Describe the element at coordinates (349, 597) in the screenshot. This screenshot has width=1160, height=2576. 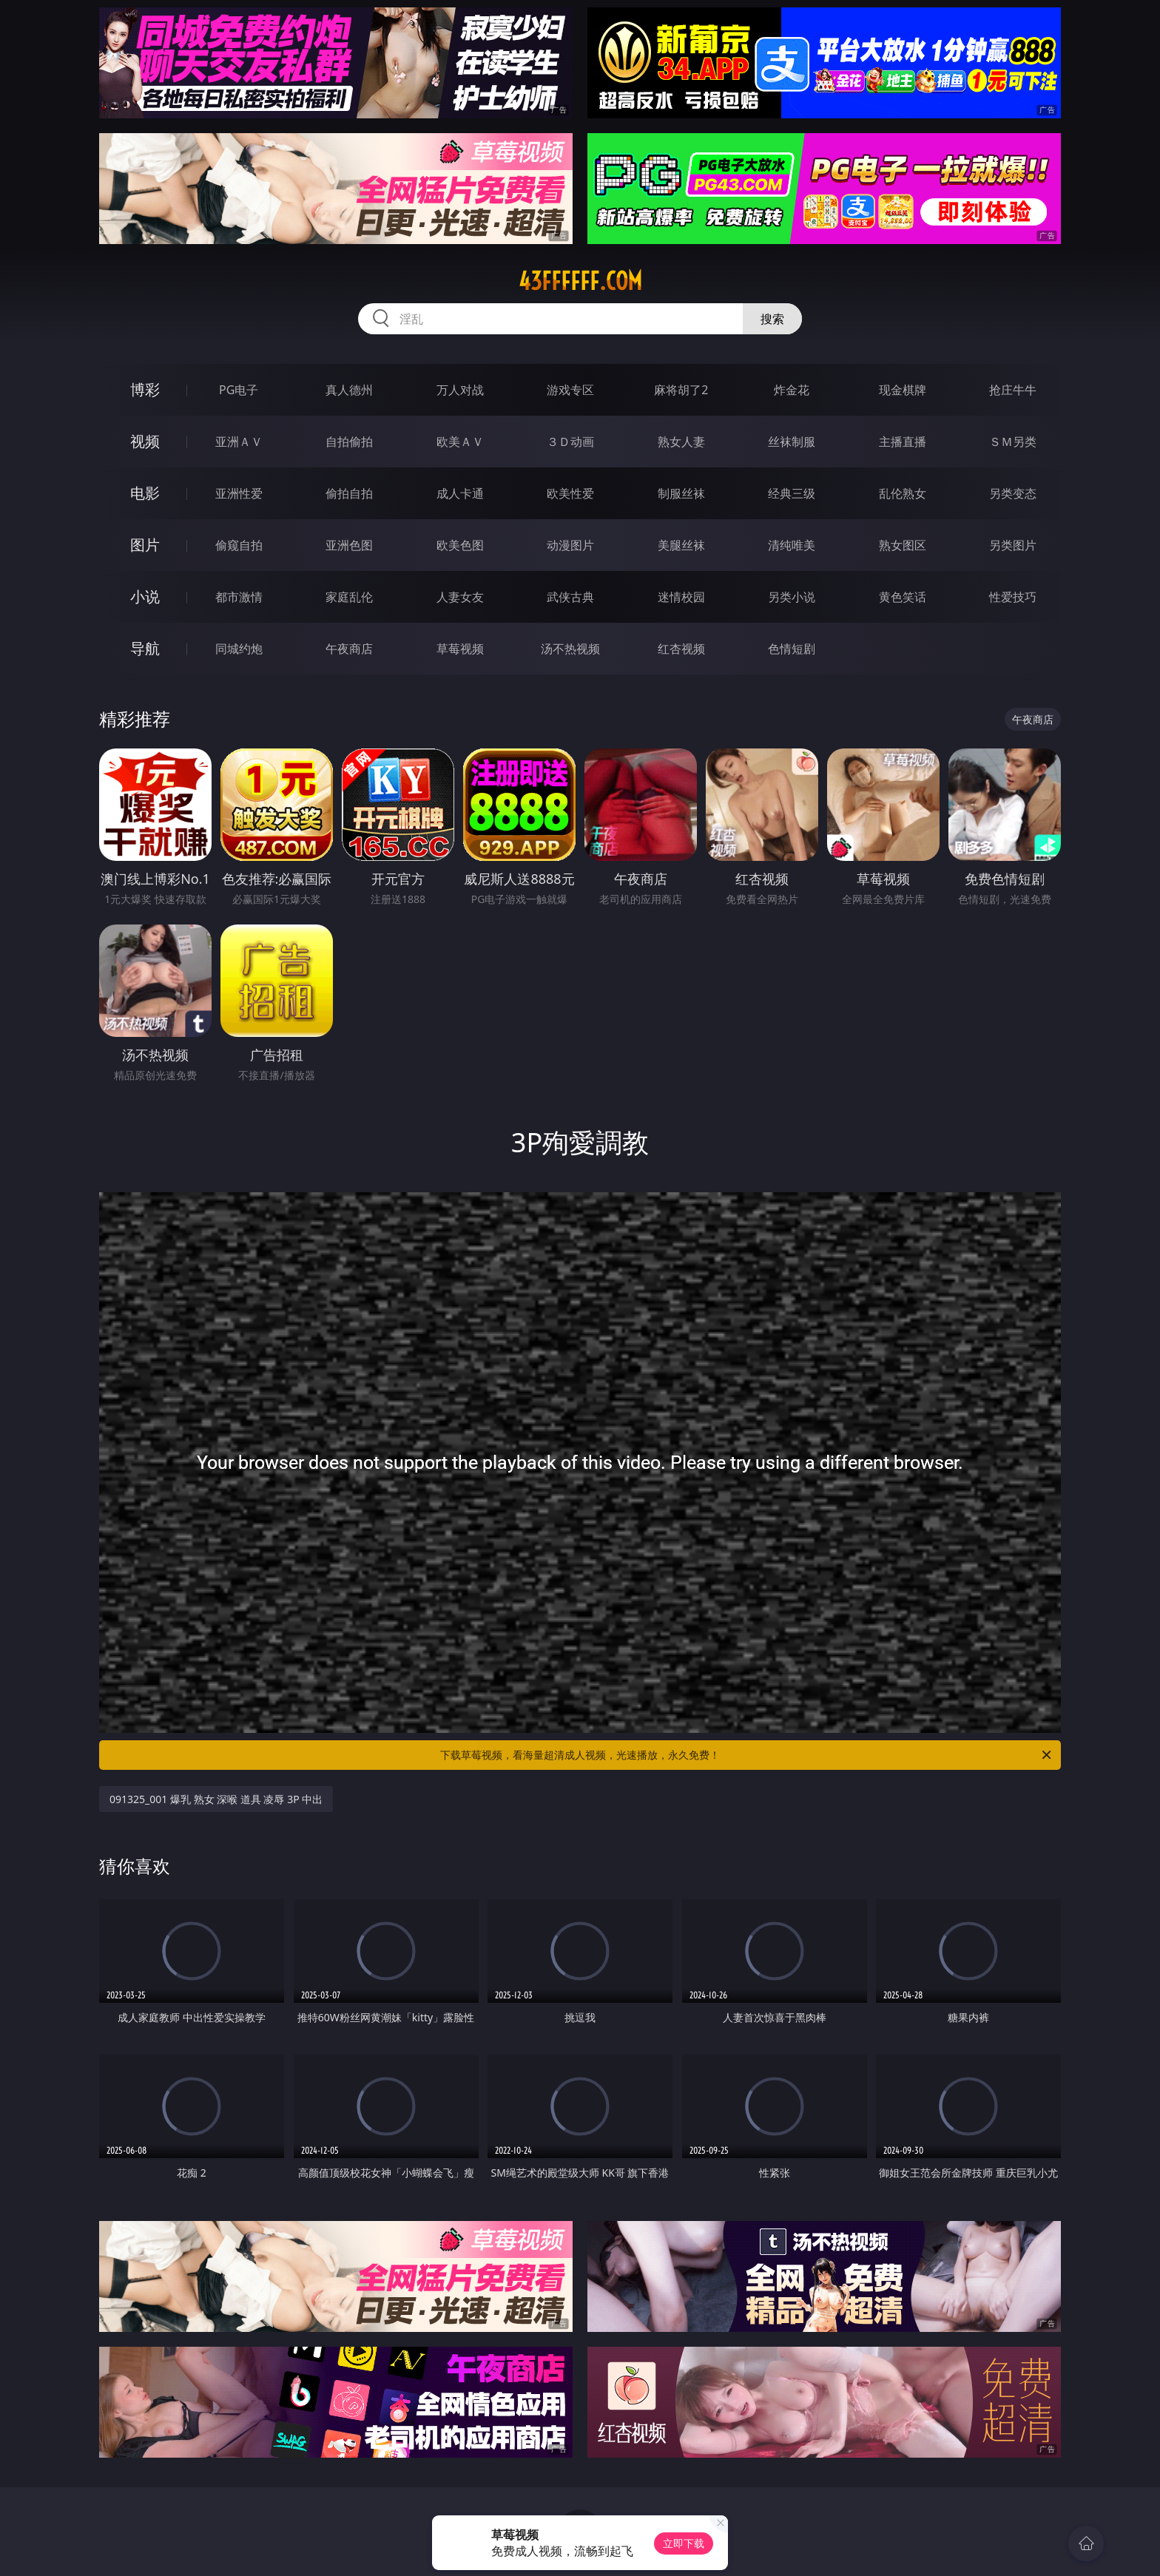
I see `家庭乱伦` at that location.